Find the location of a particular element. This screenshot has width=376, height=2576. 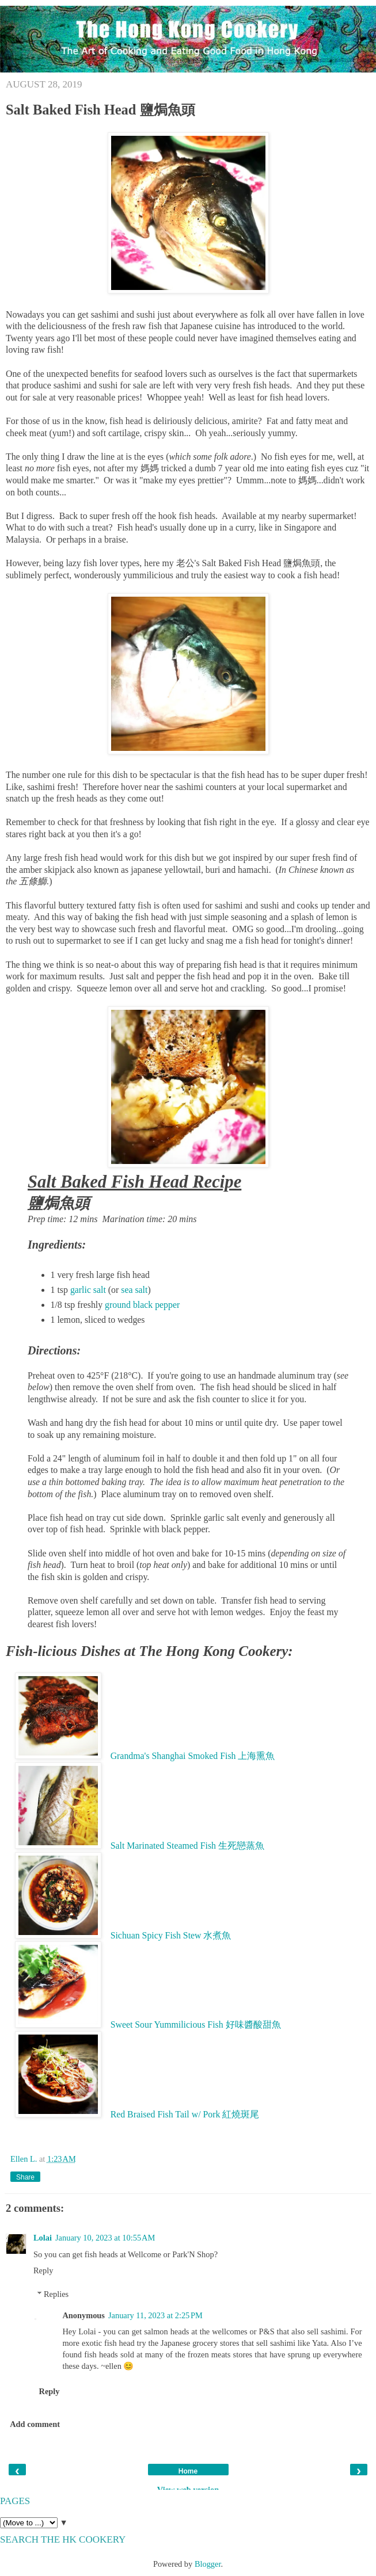

Replies is located at coordinates (56, 2294).